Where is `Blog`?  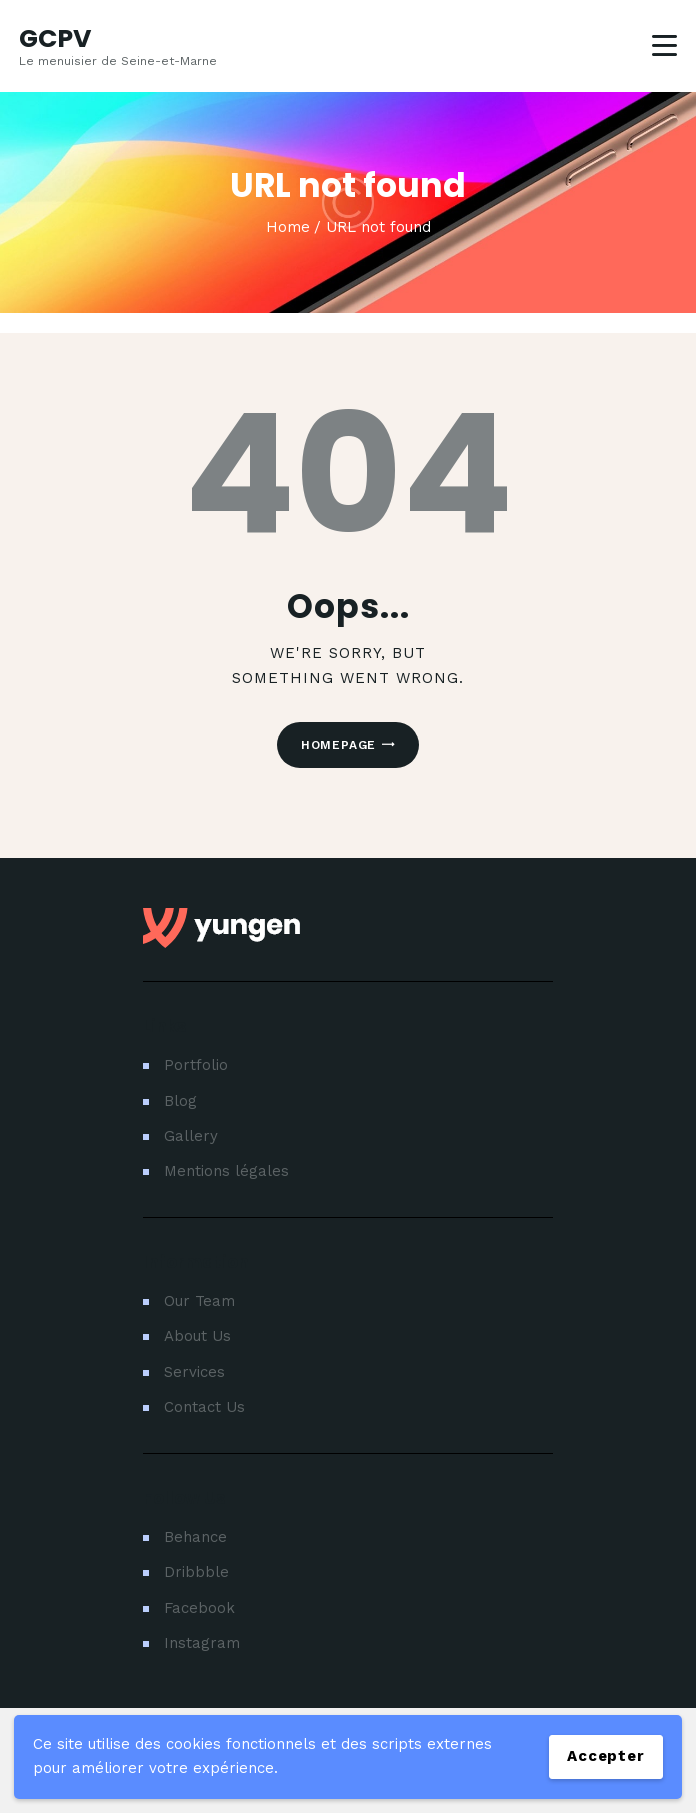 Blog is located at coordinates (180, 1101).